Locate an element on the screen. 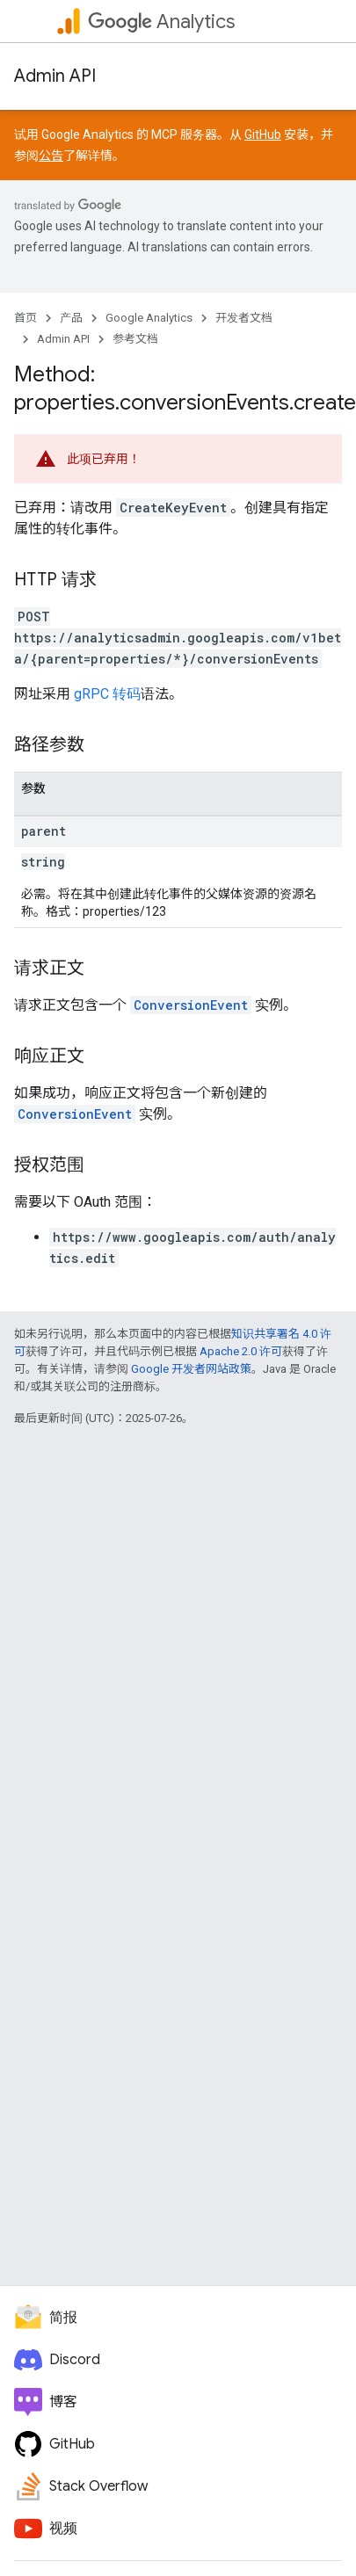 The height and width of the screenshot is (2576, 356). Google 开发者网站政策 is located at coordinates (191, 1368).